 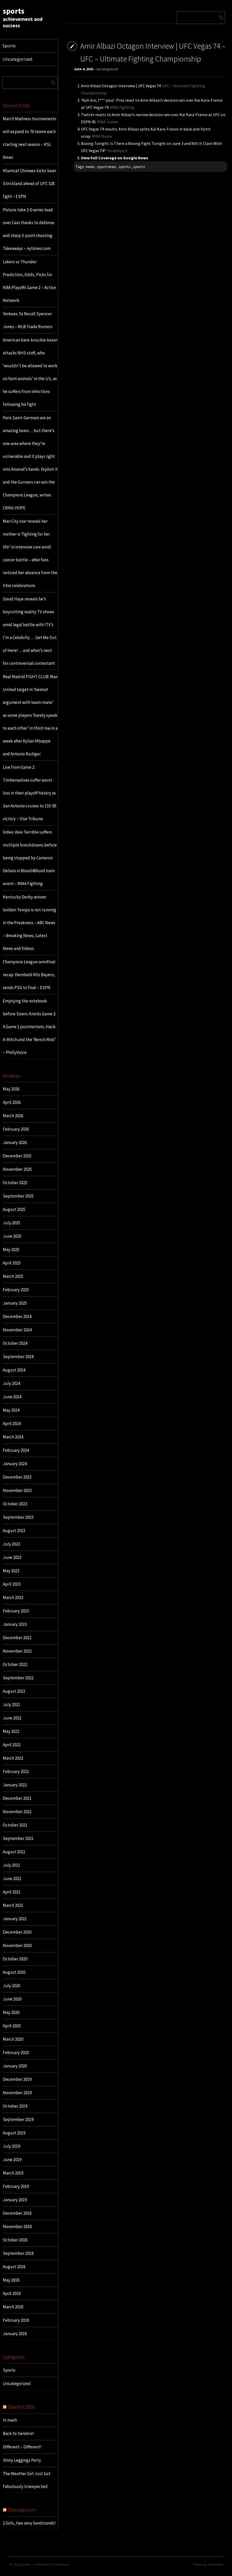 I want to click on March 2026, so click(x=13, y=1116).